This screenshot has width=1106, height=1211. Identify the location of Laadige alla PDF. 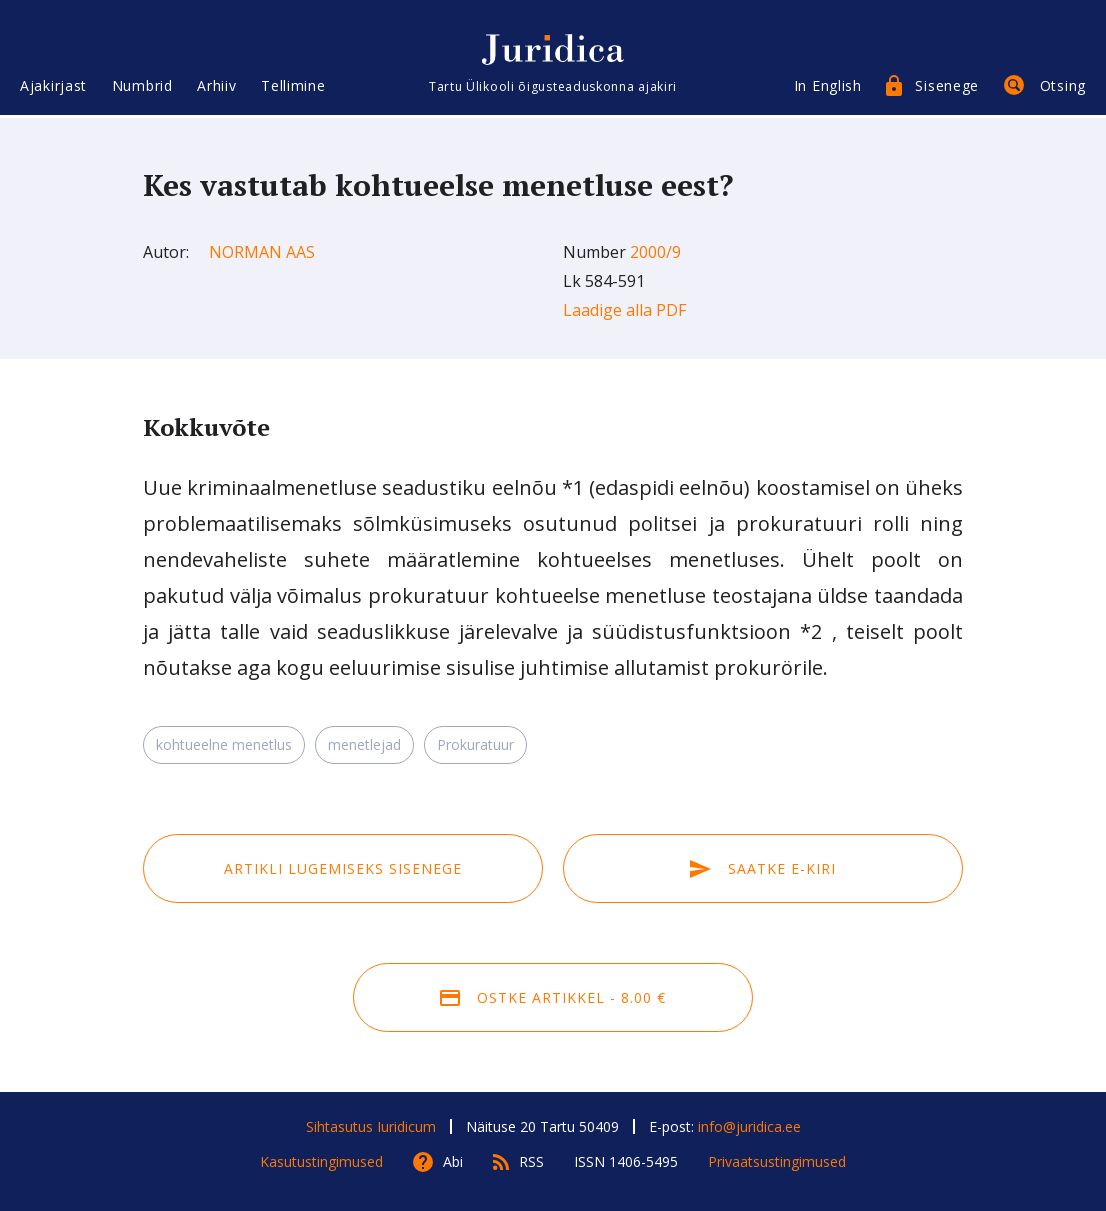
(624, 310).